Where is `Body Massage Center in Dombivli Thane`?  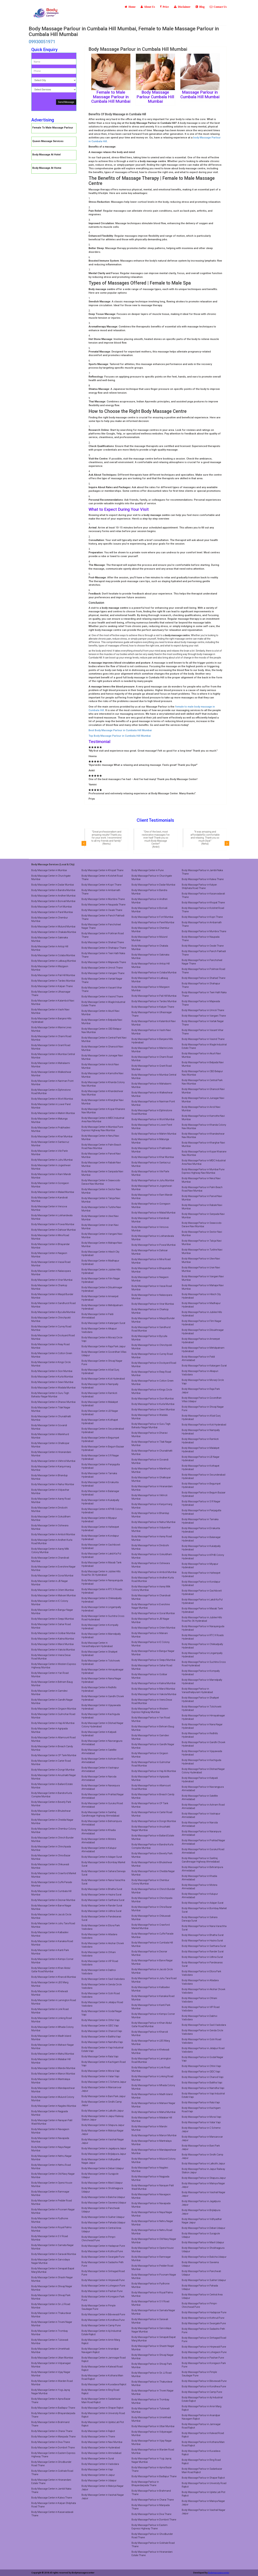
Body Massage Center in Dombivli Thane is located at coordinates (53, 2447).